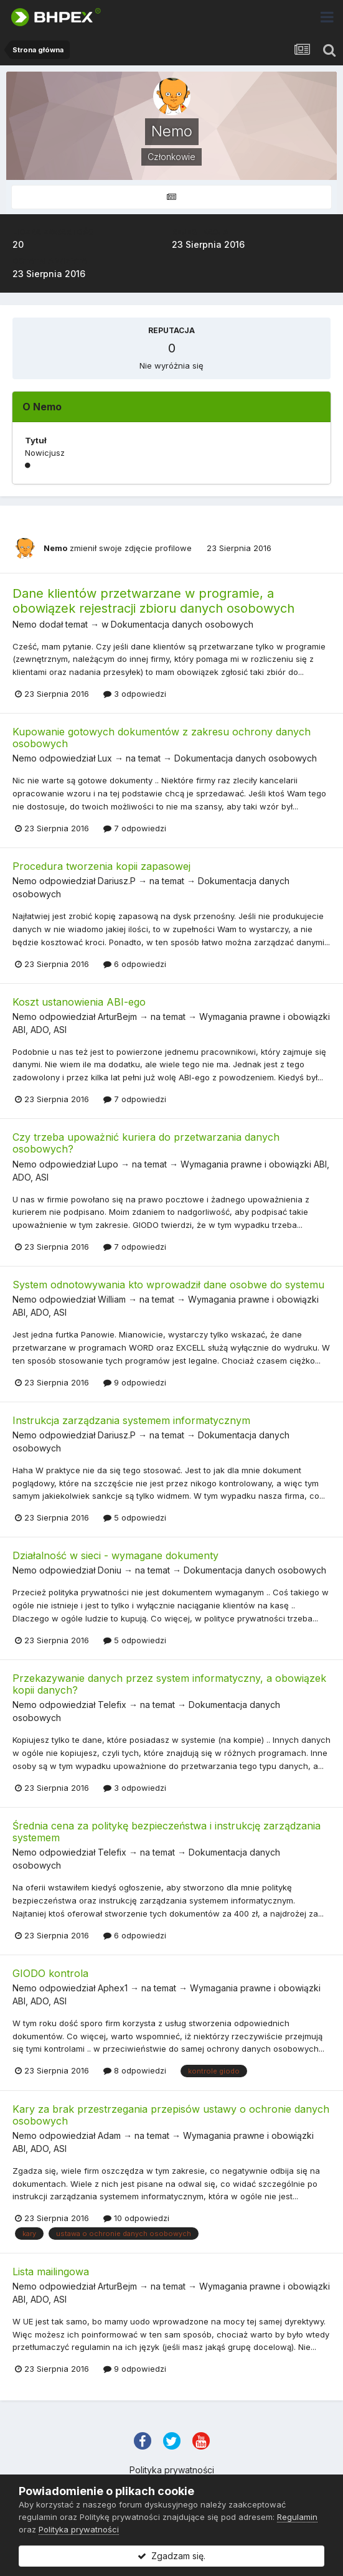  What do you see at coordinates (297, 2517) in the screenshot?
I see `Regulamin` at bounding box center [297, 2517].